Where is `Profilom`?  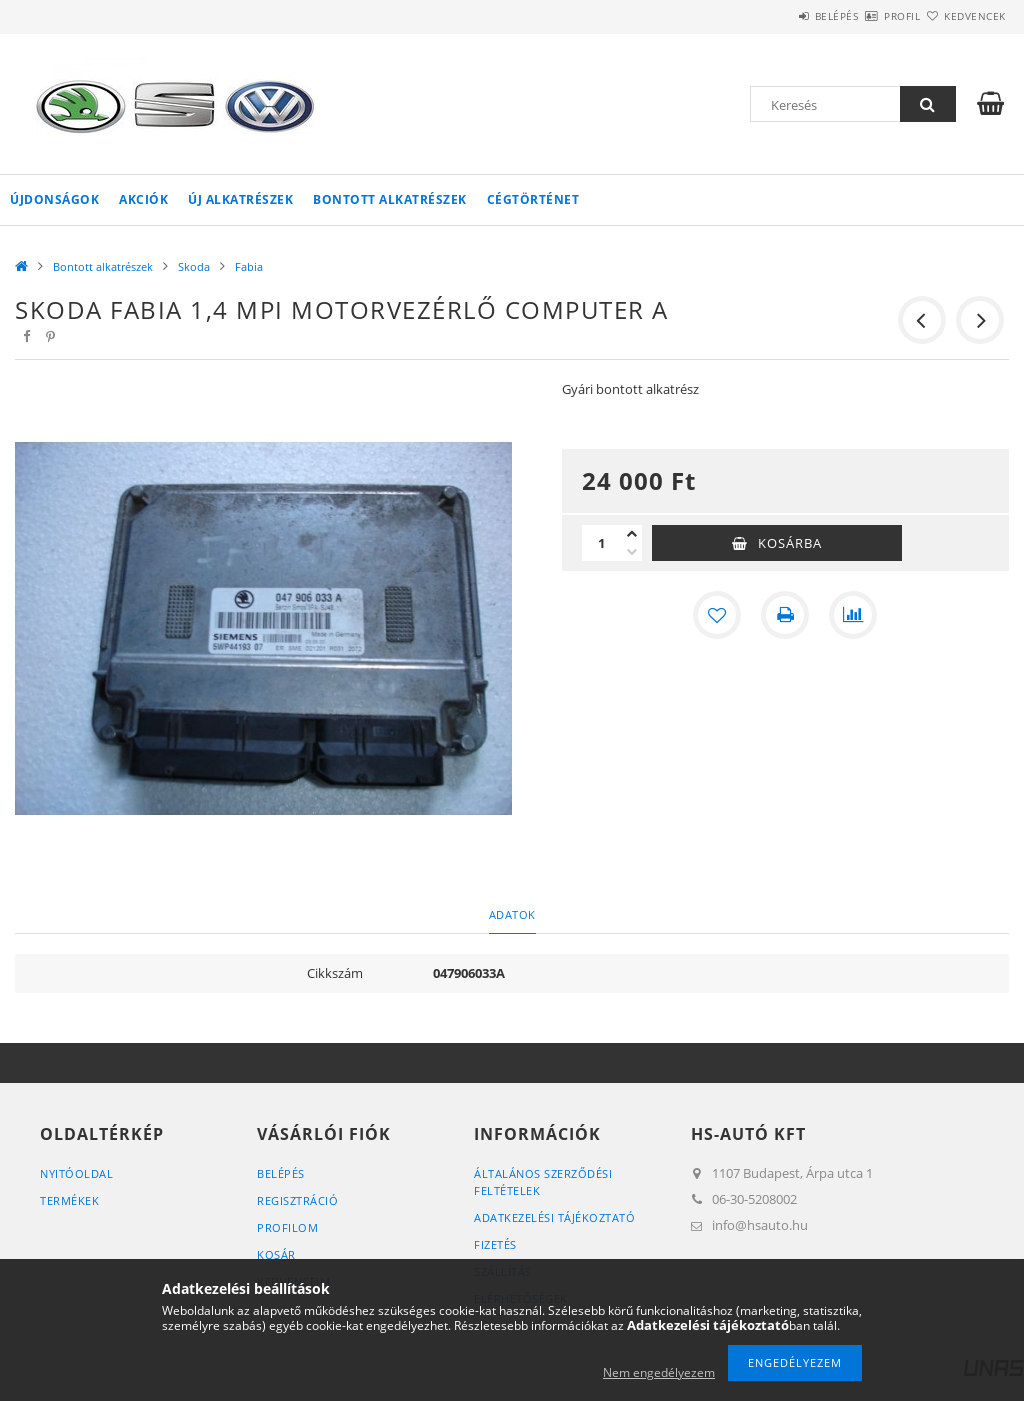
Profilom is located at coordinates (287, 1227).